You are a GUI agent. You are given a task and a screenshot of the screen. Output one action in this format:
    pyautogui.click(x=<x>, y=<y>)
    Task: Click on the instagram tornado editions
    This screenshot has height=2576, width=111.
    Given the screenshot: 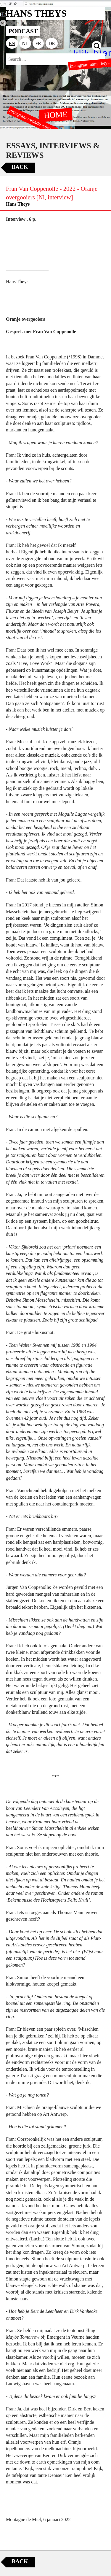 What is the action you would take?
    pyautogui.click(x=33, y=121)
    